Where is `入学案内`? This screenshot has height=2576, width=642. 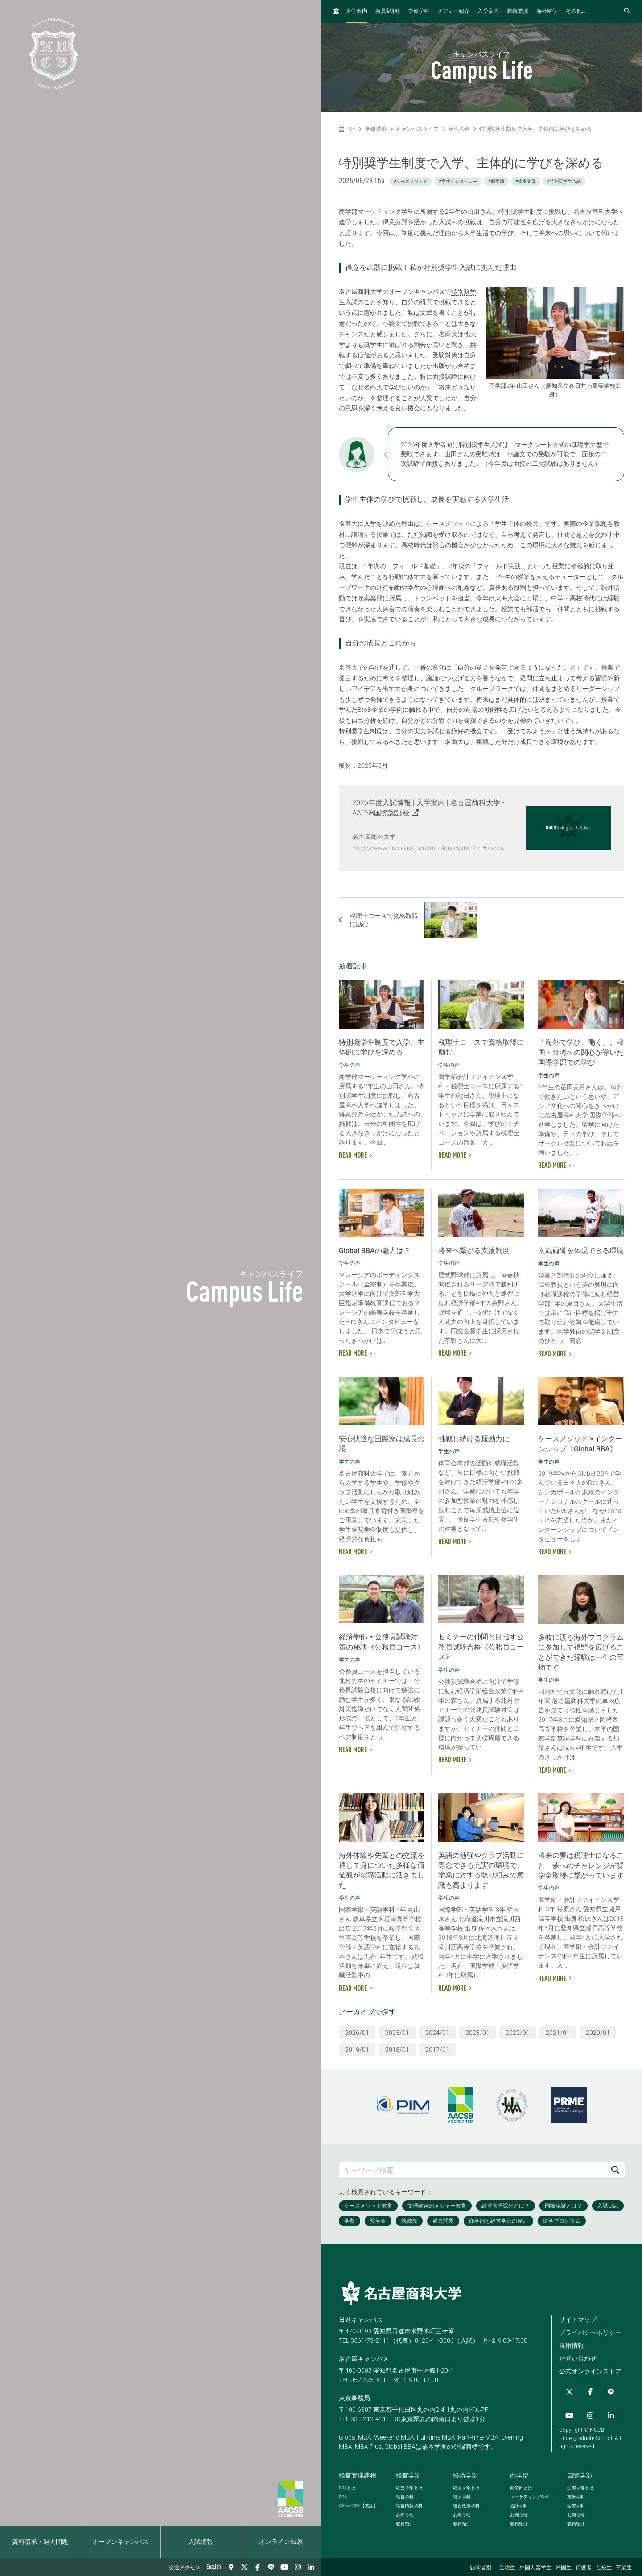
入学案内 is located at coordinates (488, 11).